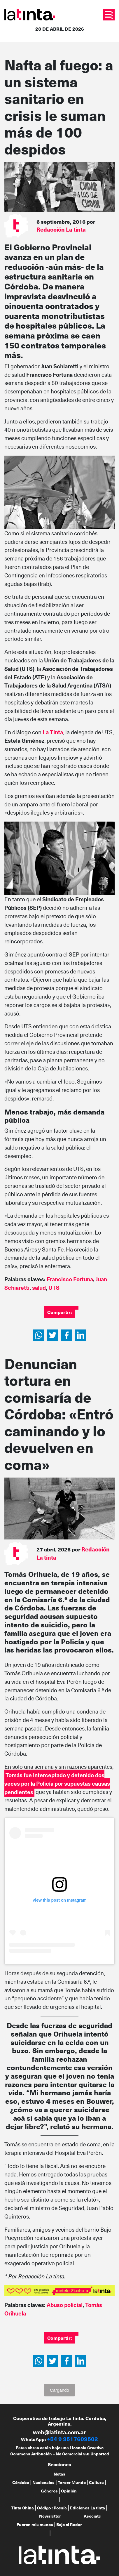  What do you see at coordinates (54, 1287) in the screenshot?
I see `UTS` at bounding box center [54, 1287].